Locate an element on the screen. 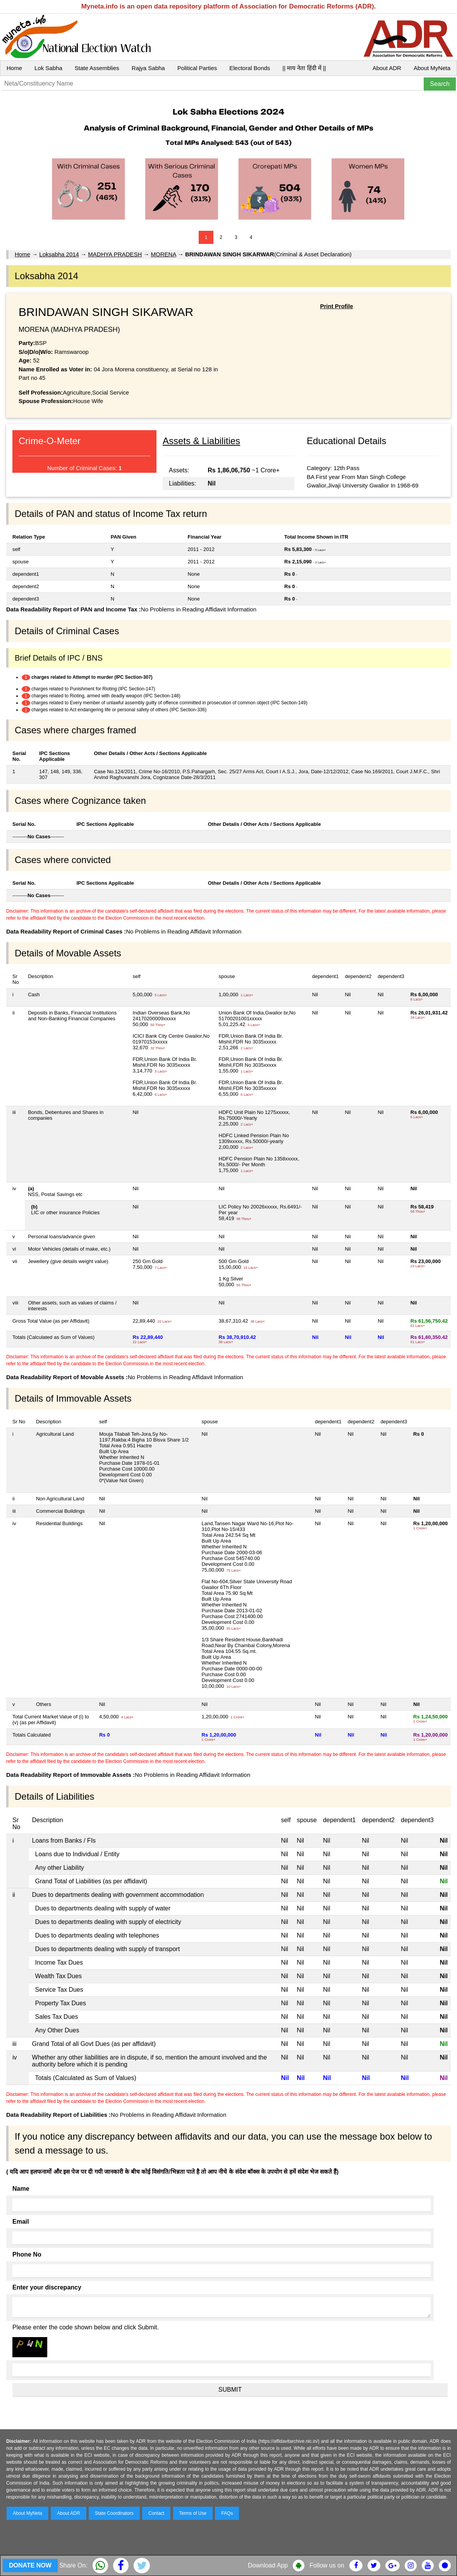 This screenshot has height=2576, width=457. Terms of Use is located at coordinates (193, 2513).